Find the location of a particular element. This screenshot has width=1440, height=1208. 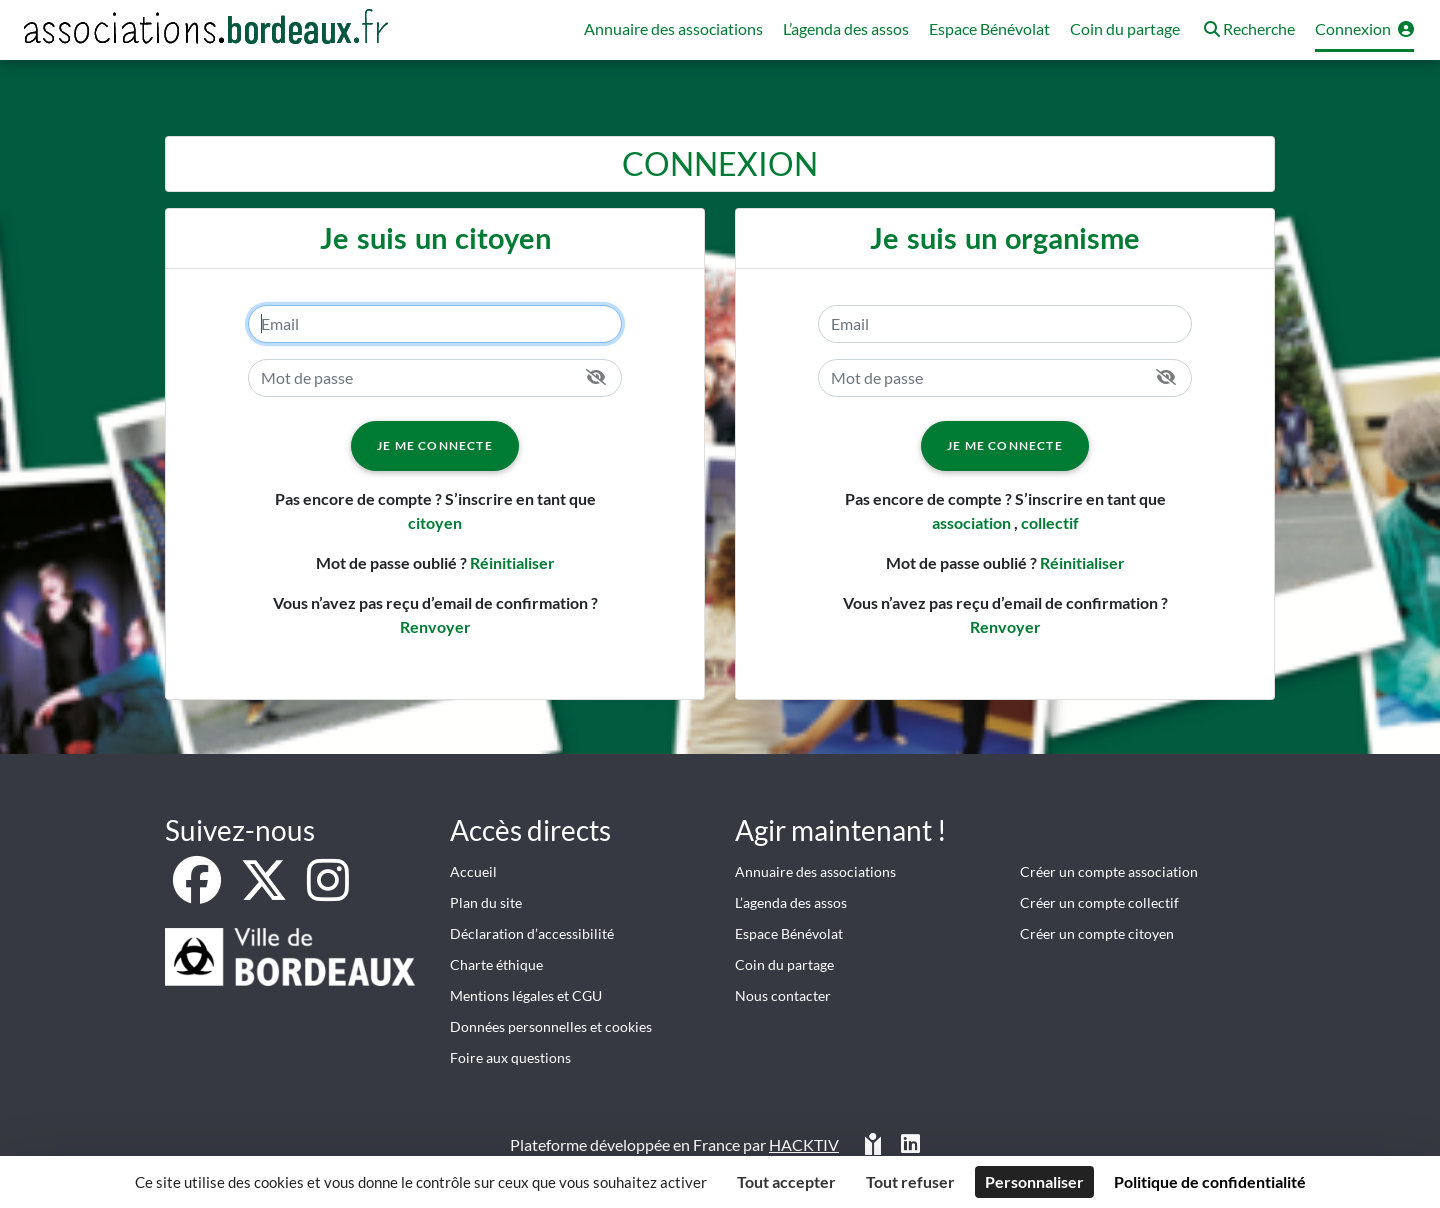

Charte éthique is located at coordinates (496, 964).